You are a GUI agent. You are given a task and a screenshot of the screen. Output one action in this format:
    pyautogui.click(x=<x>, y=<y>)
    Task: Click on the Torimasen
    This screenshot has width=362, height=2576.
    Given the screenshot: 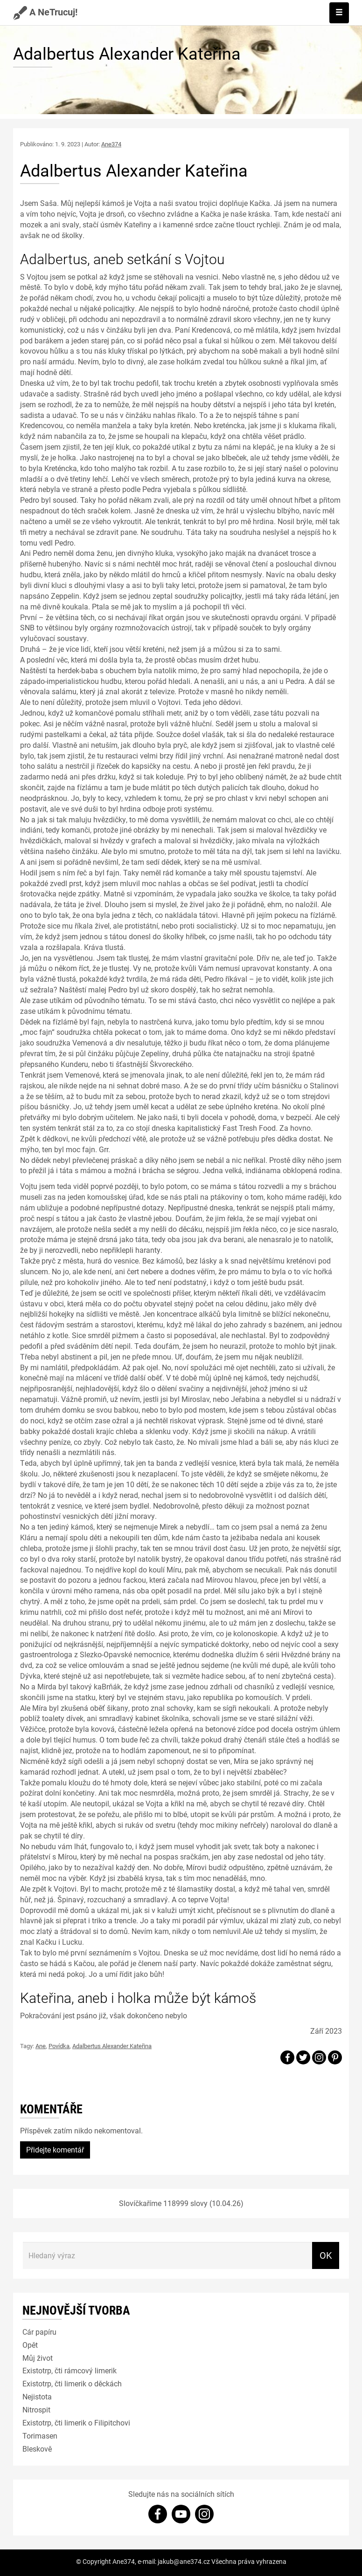 What is the action you would take?
    pyautogui.click(x=39, y=2435)
    